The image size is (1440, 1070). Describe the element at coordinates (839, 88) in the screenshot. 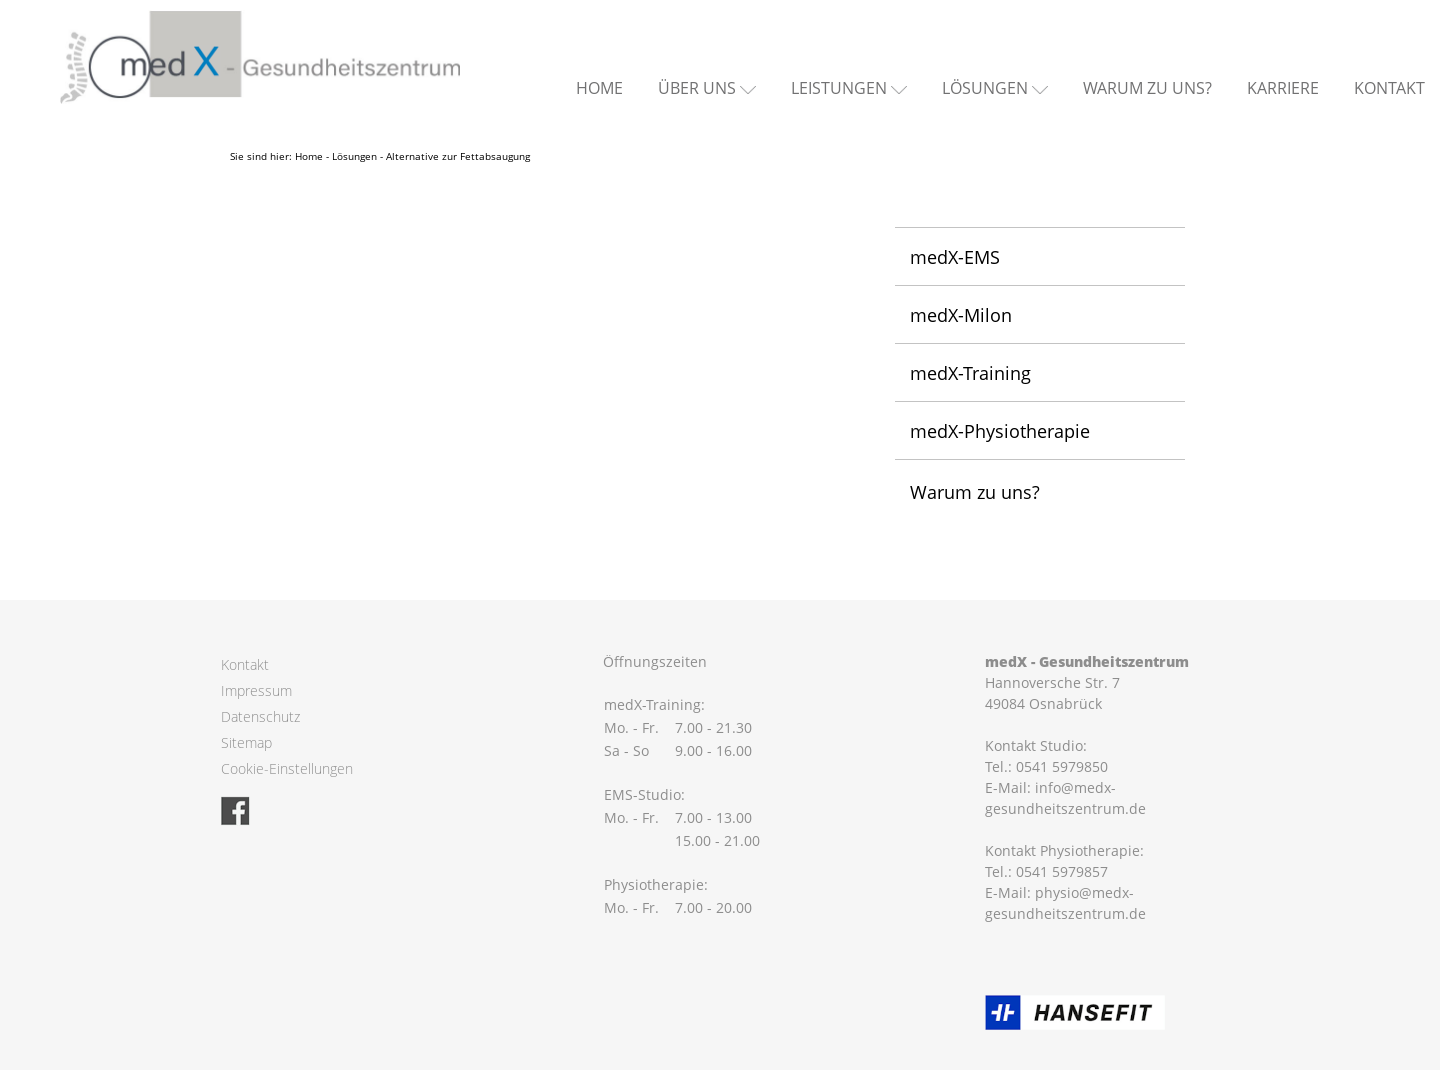

I see `Leistungen` at that location.